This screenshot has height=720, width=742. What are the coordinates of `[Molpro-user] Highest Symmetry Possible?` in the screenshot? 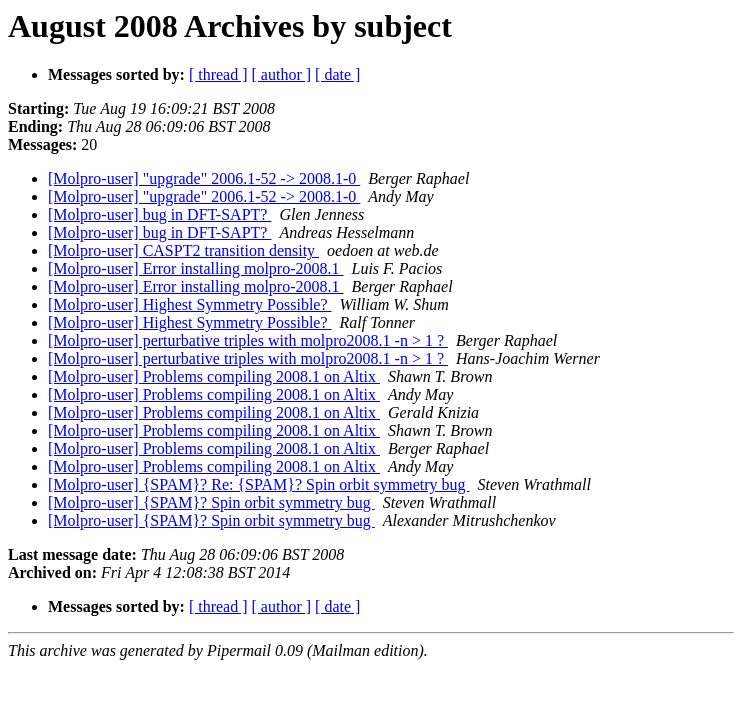 It's located at (190, 304).